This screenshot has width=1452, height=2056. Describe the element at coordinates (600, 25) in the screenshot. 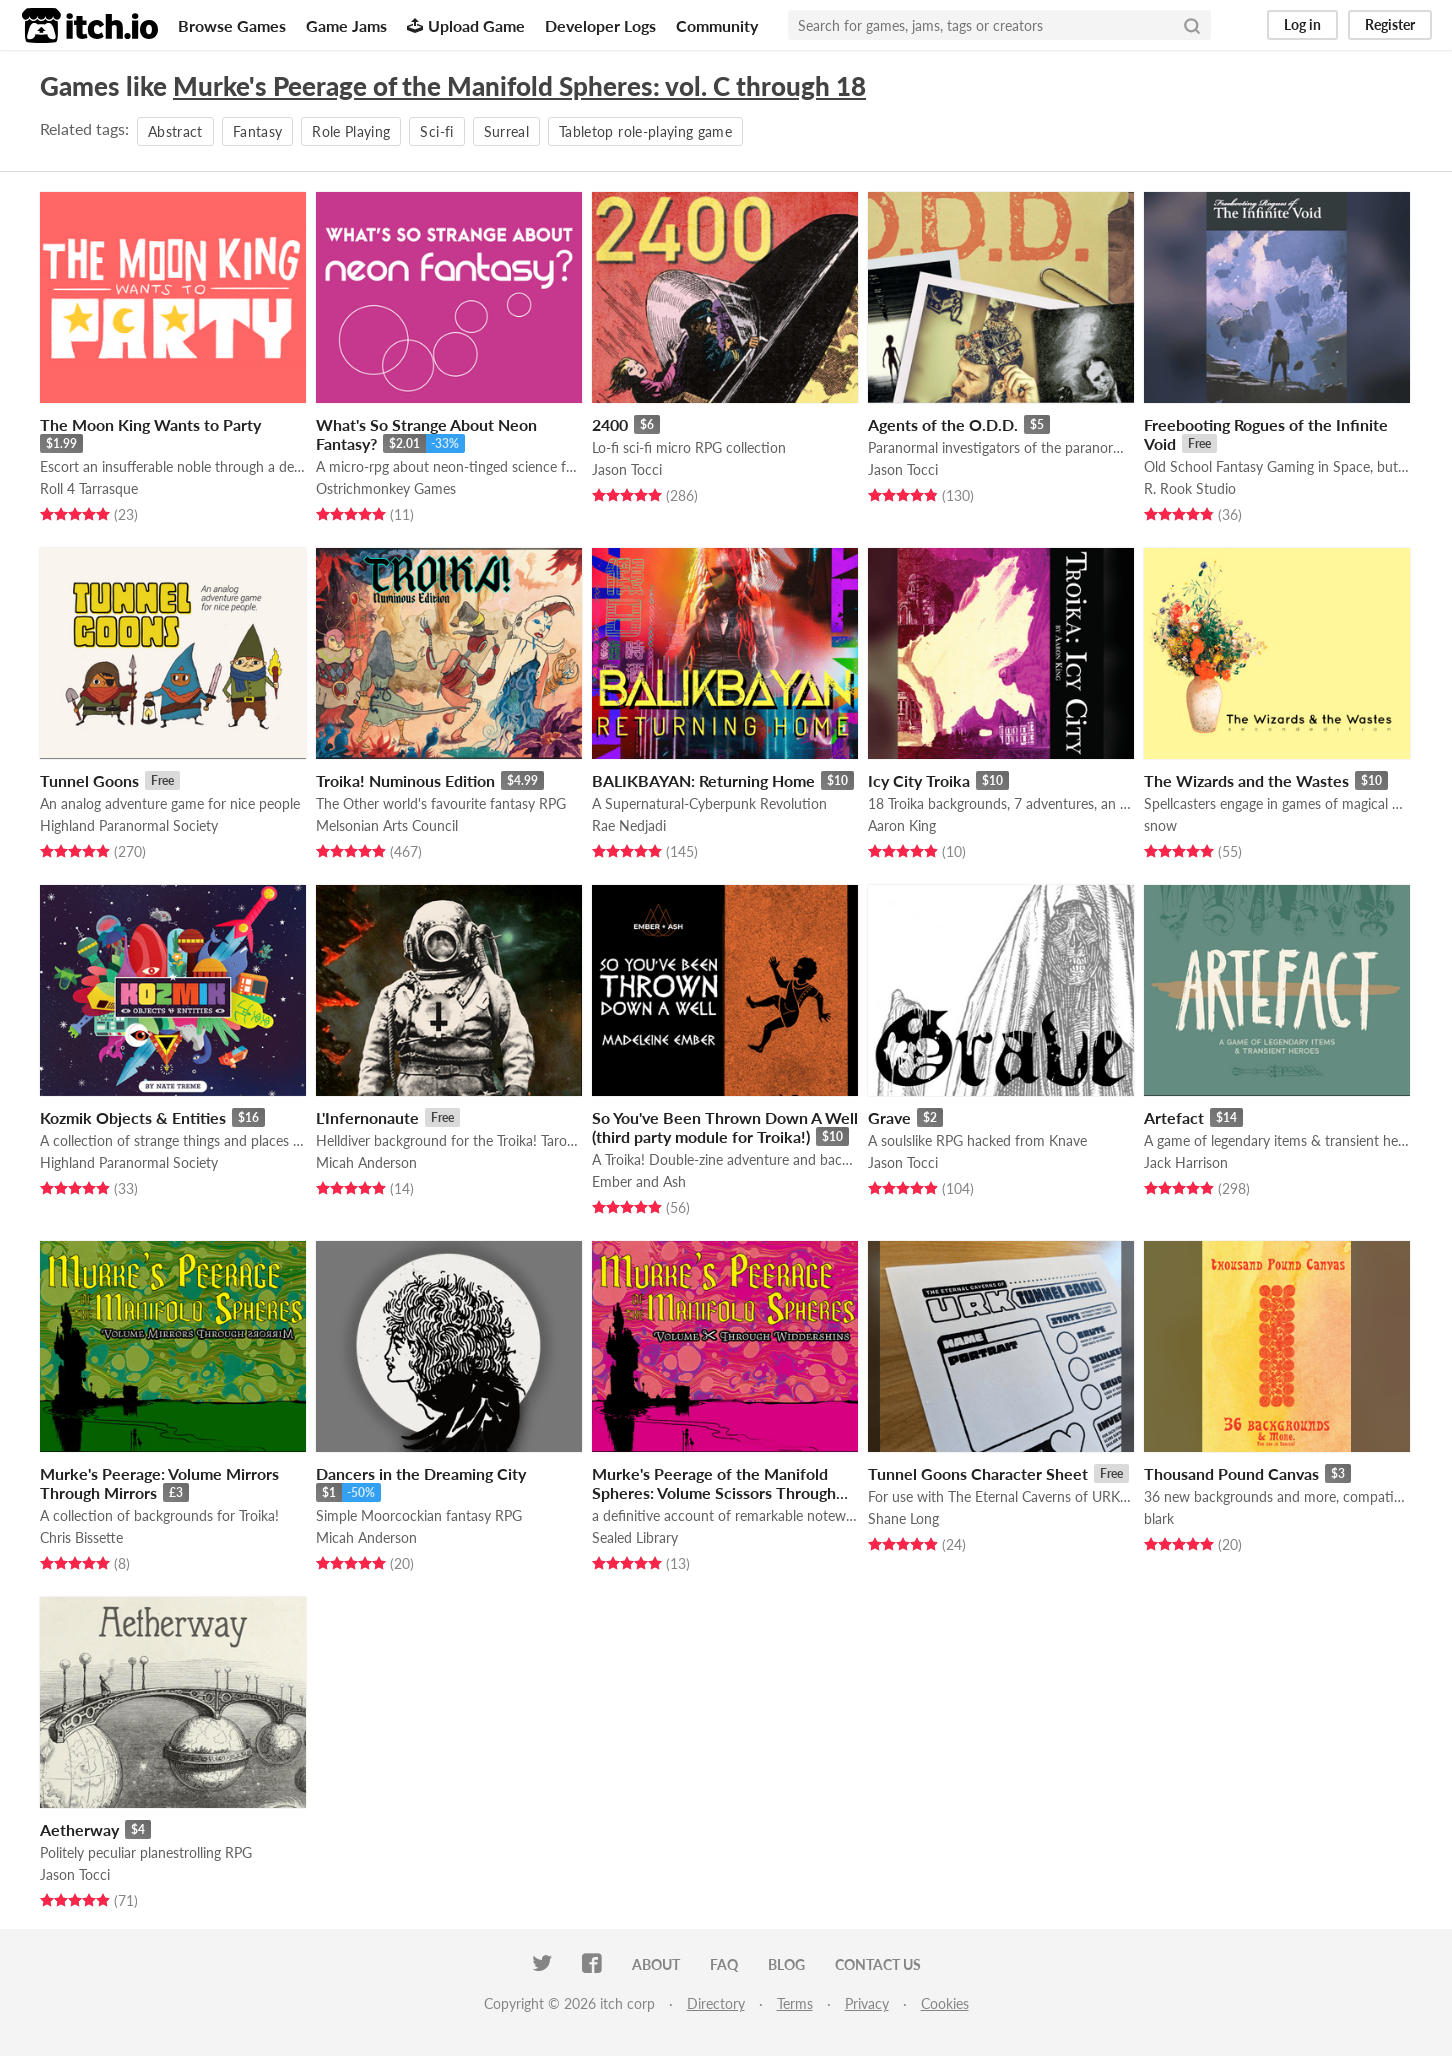

I see `Developer Logs` at that location.